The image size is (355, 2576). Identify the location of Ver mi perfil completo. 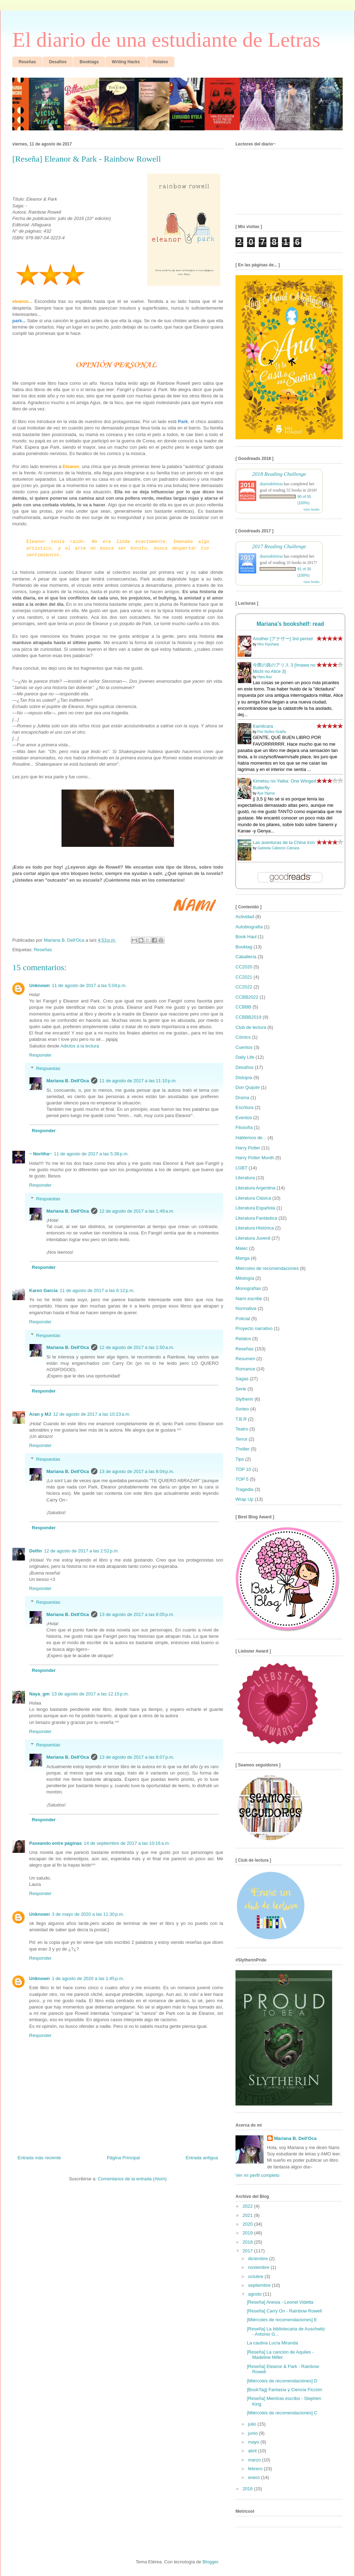
(257, 2175).